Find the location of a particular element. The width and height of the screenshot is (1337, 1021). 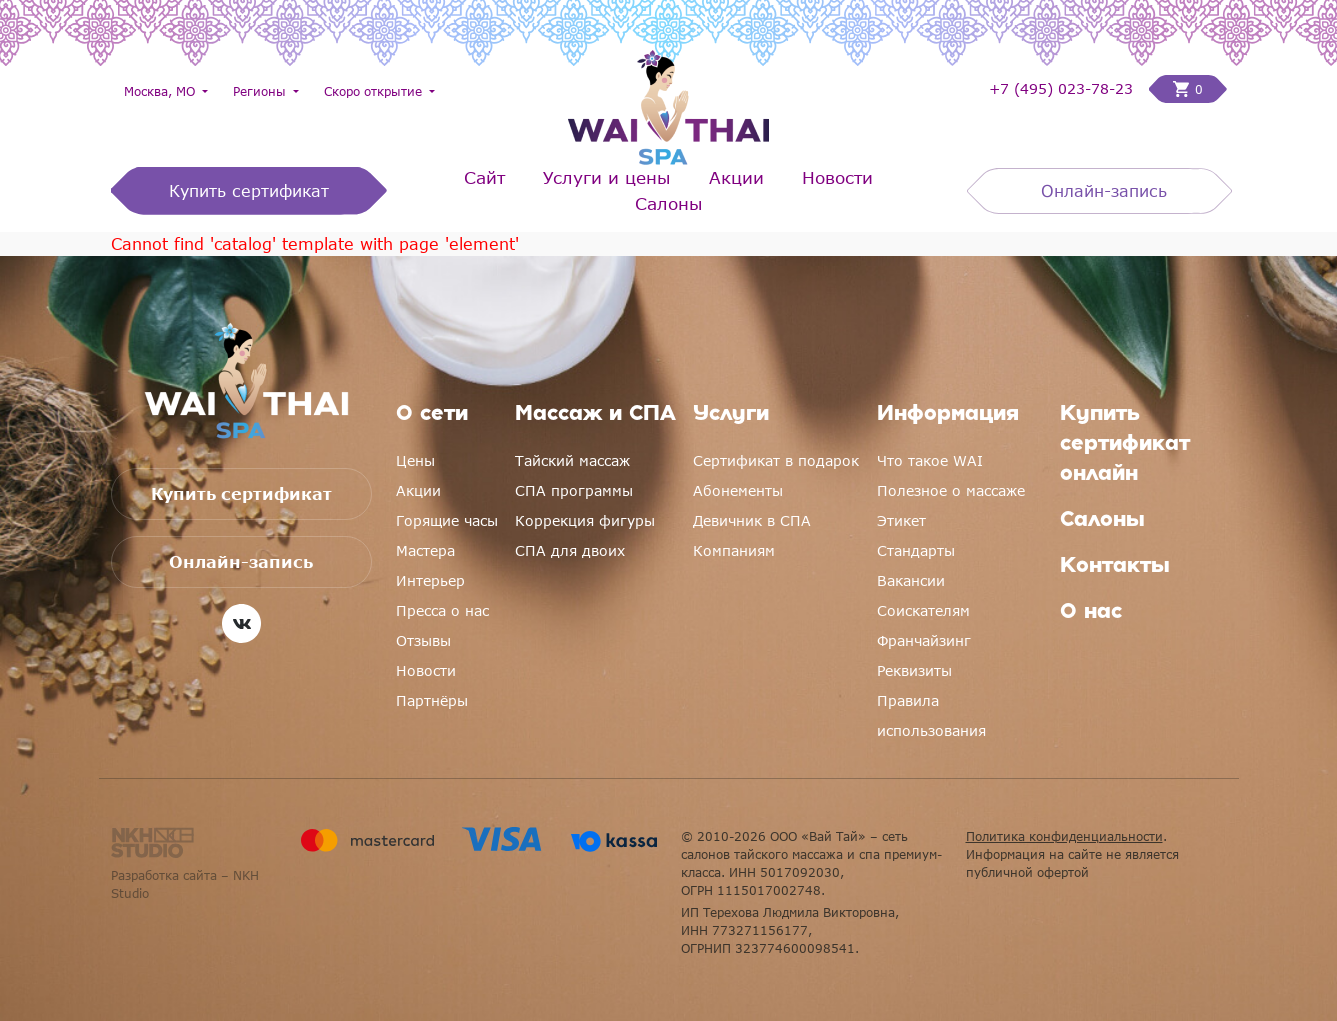

Правила использования is located at coordinates (931, 715).